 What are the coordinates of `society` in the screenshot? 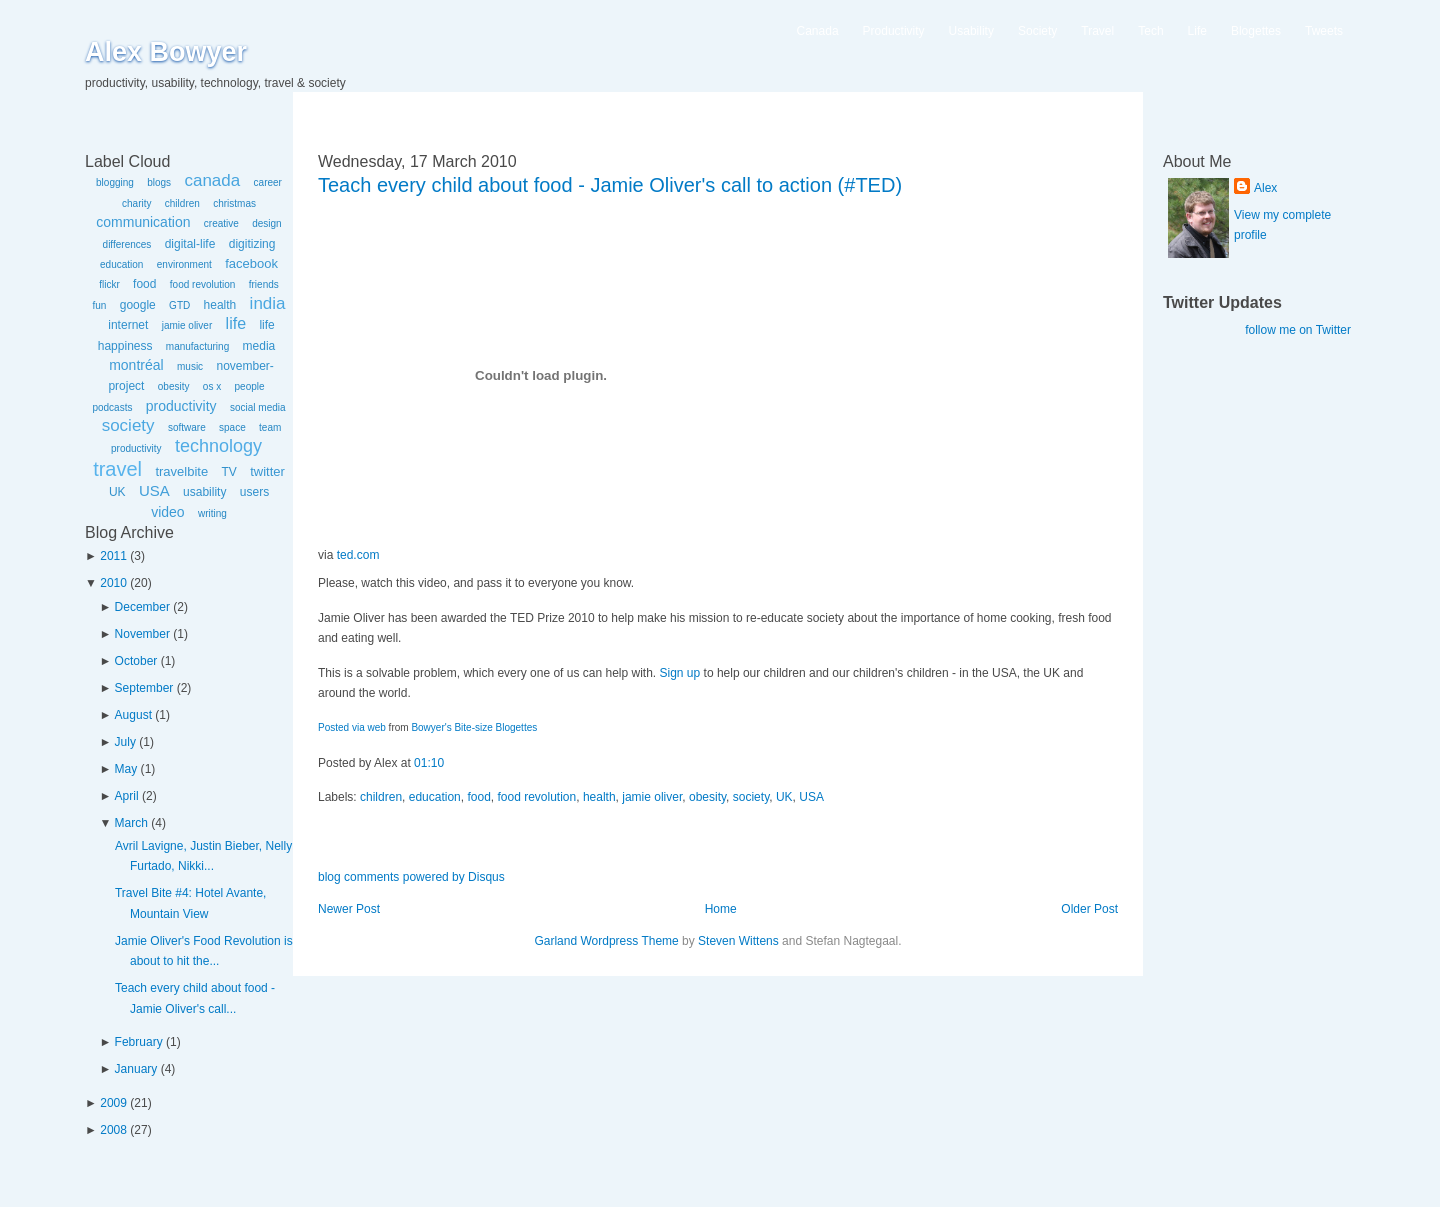 It's located at (128, 425).